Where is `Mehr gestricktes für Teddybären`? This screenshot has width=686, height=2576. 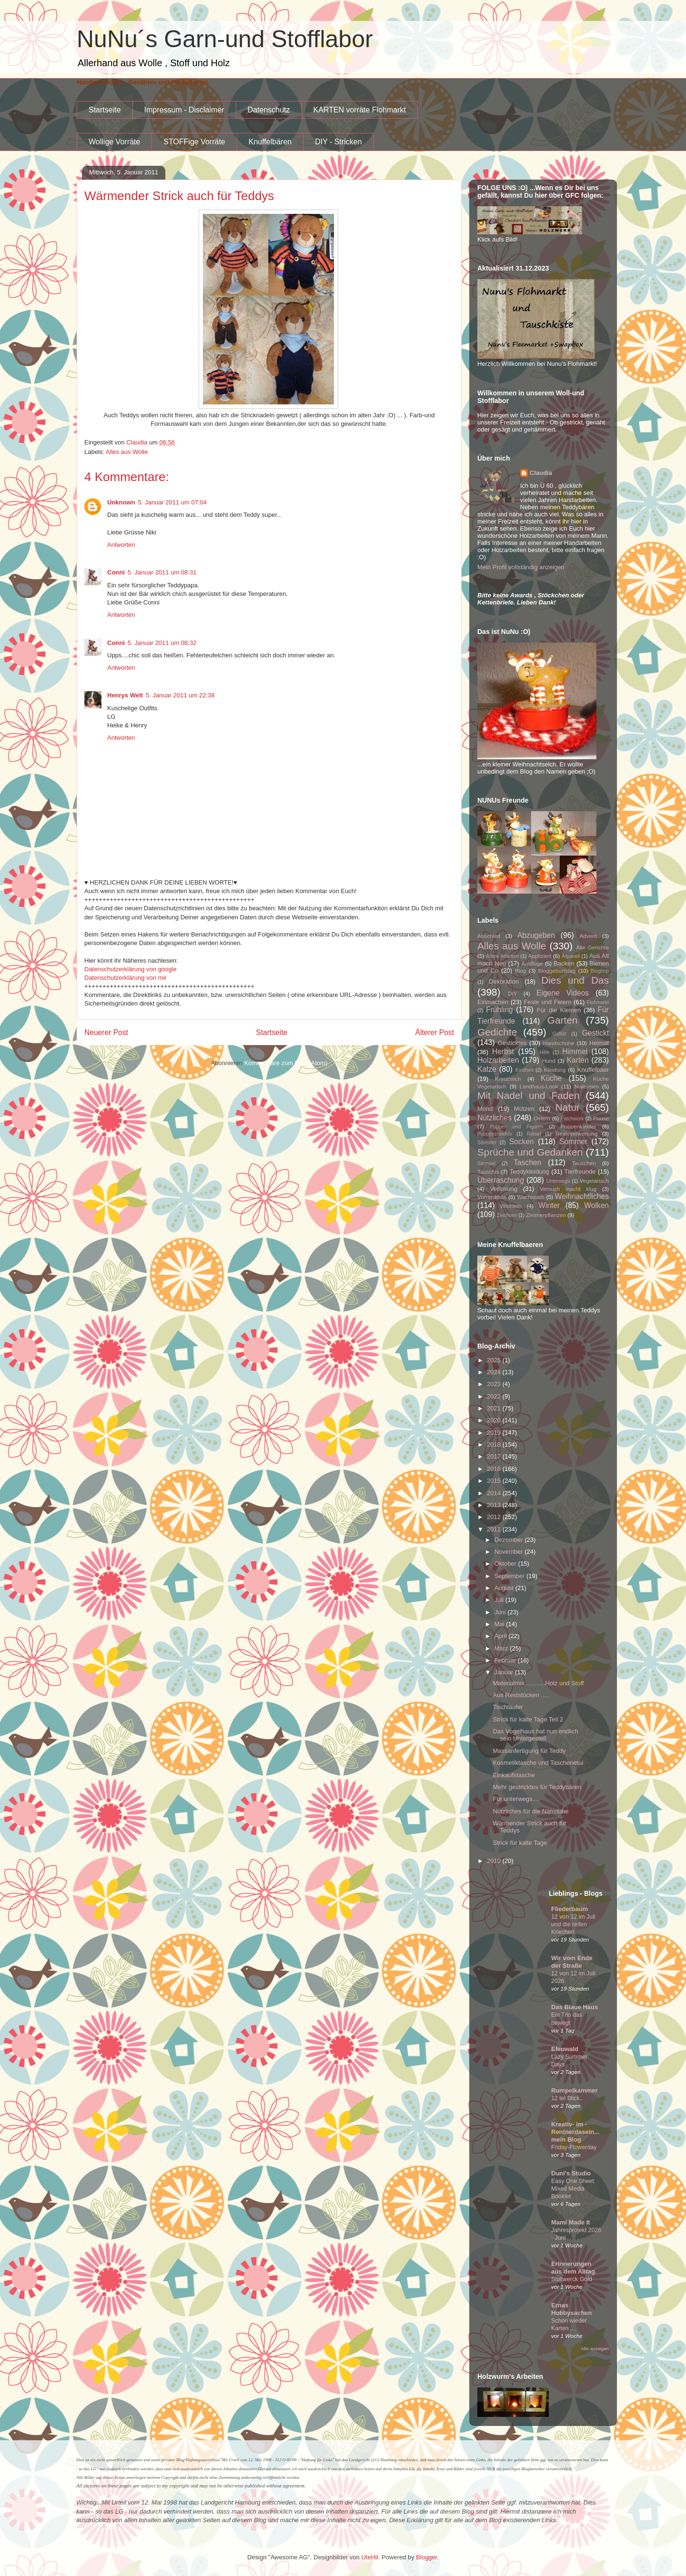
Mehr gestricktes für Teddybären is located at coordinates (537, 1787).